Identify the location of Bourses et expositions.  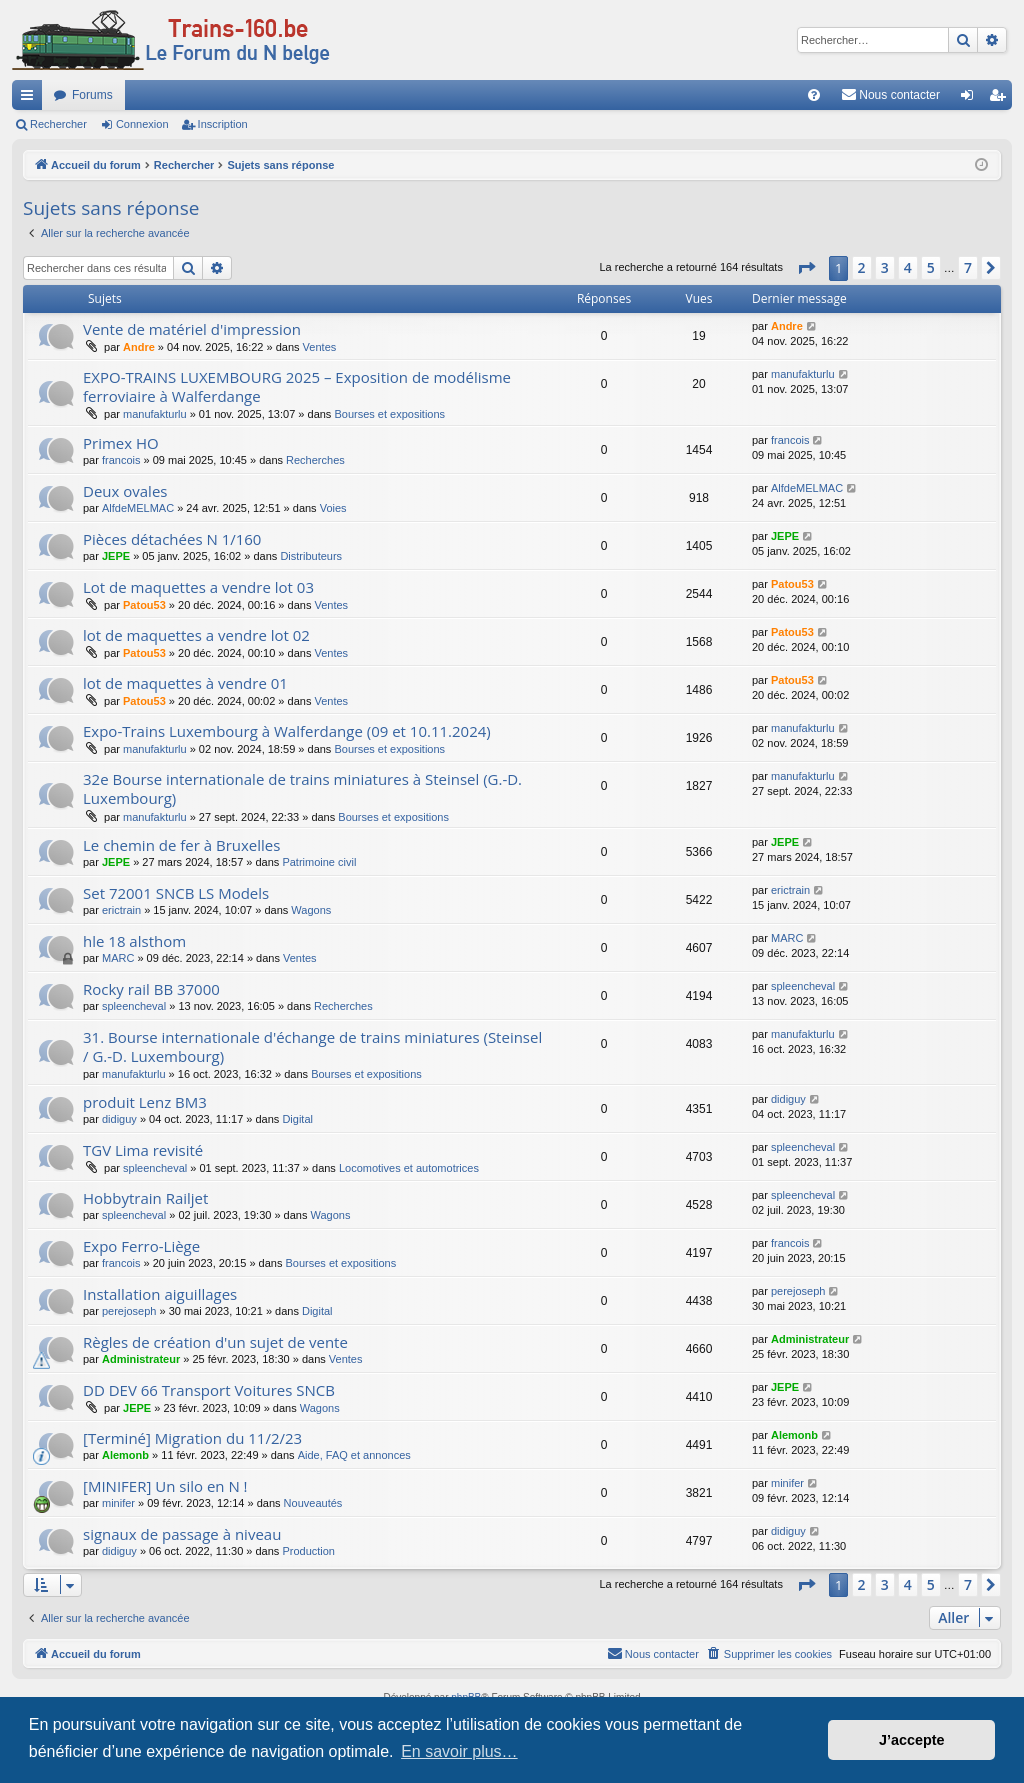
(389, 414).